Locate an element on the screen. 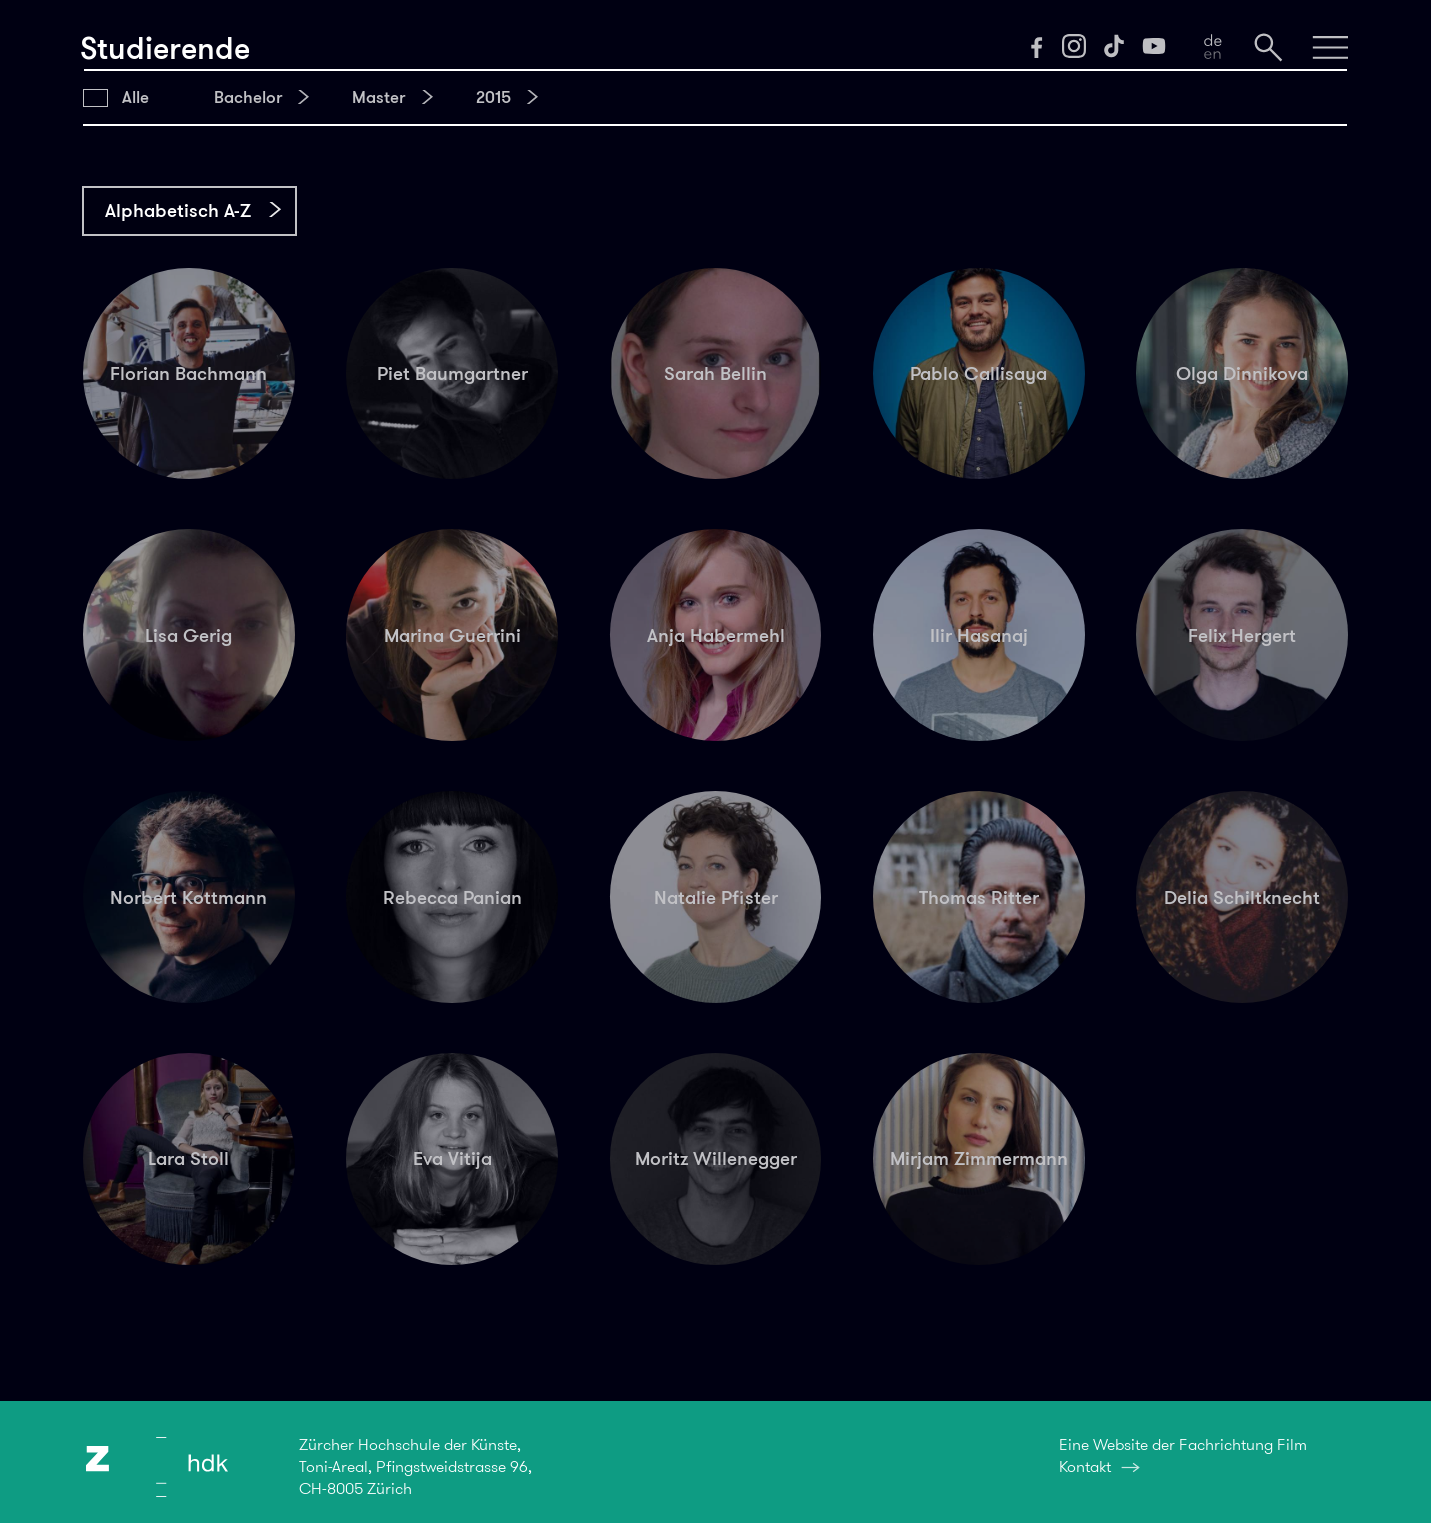 Image resolution: width=1431 pixels, height=1523 pixels. Florian Bachmann is located at coordinates (188, 373).